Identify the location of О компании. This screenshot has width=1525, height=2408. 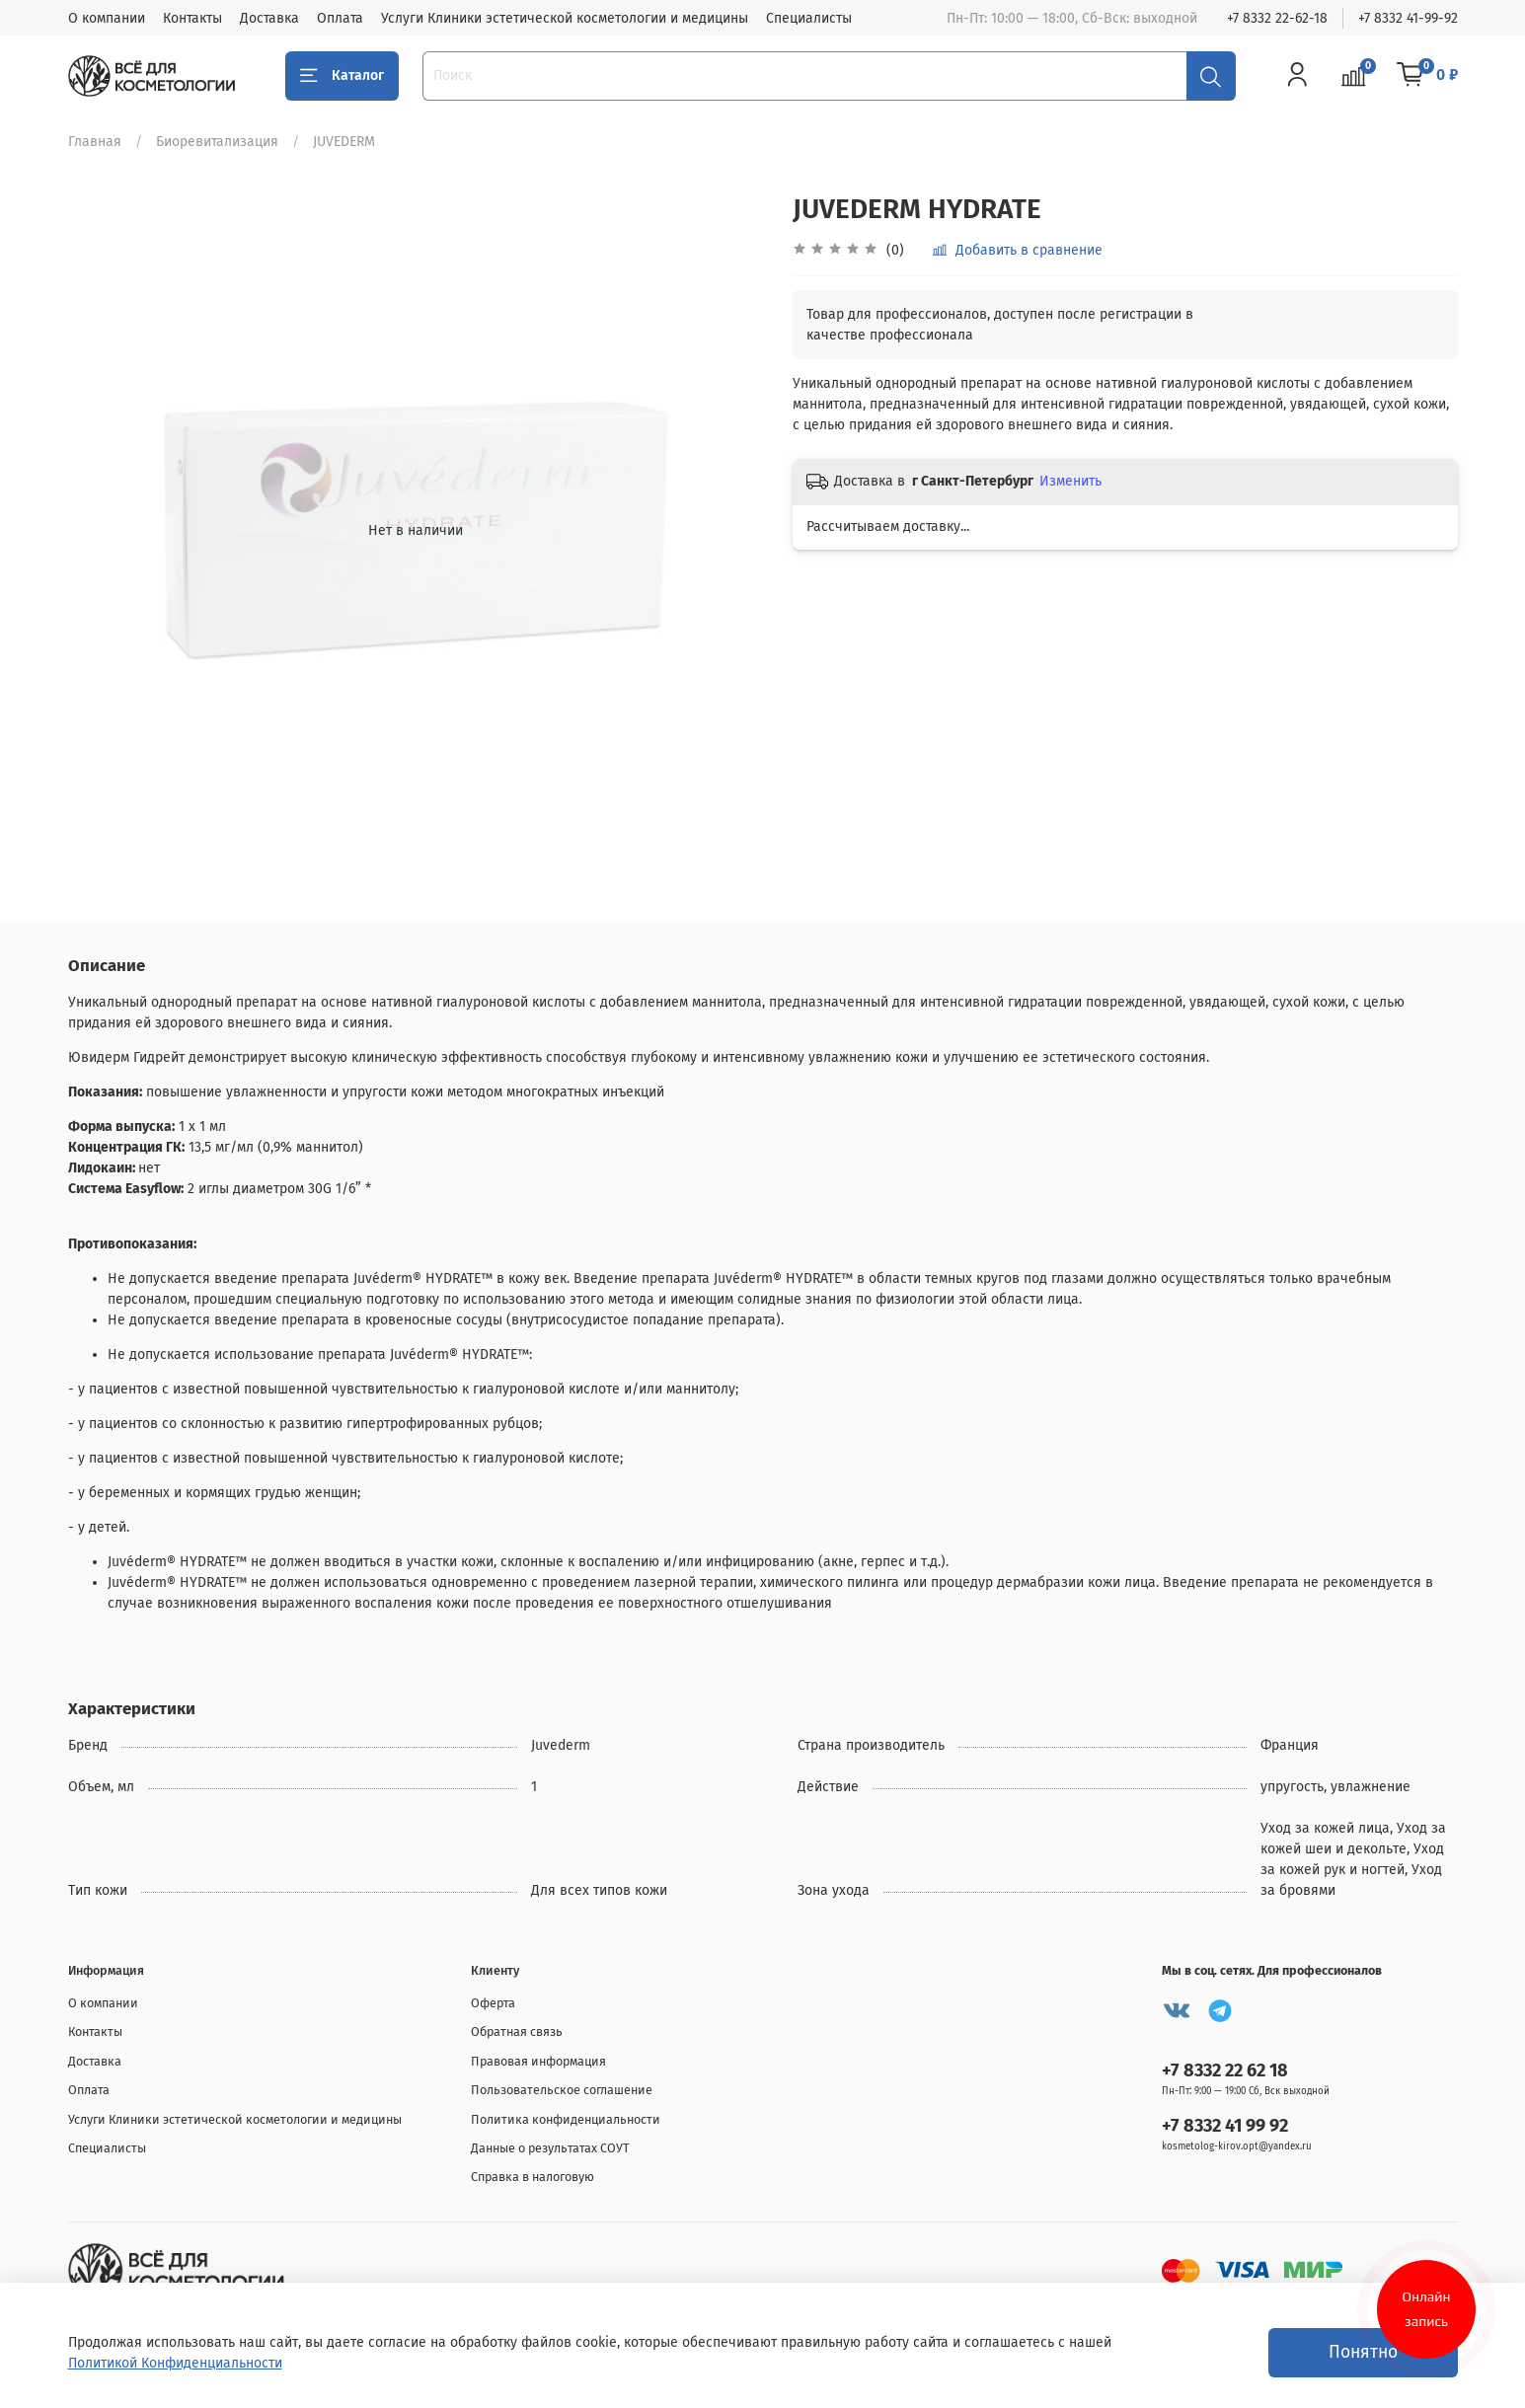
(106, 18).